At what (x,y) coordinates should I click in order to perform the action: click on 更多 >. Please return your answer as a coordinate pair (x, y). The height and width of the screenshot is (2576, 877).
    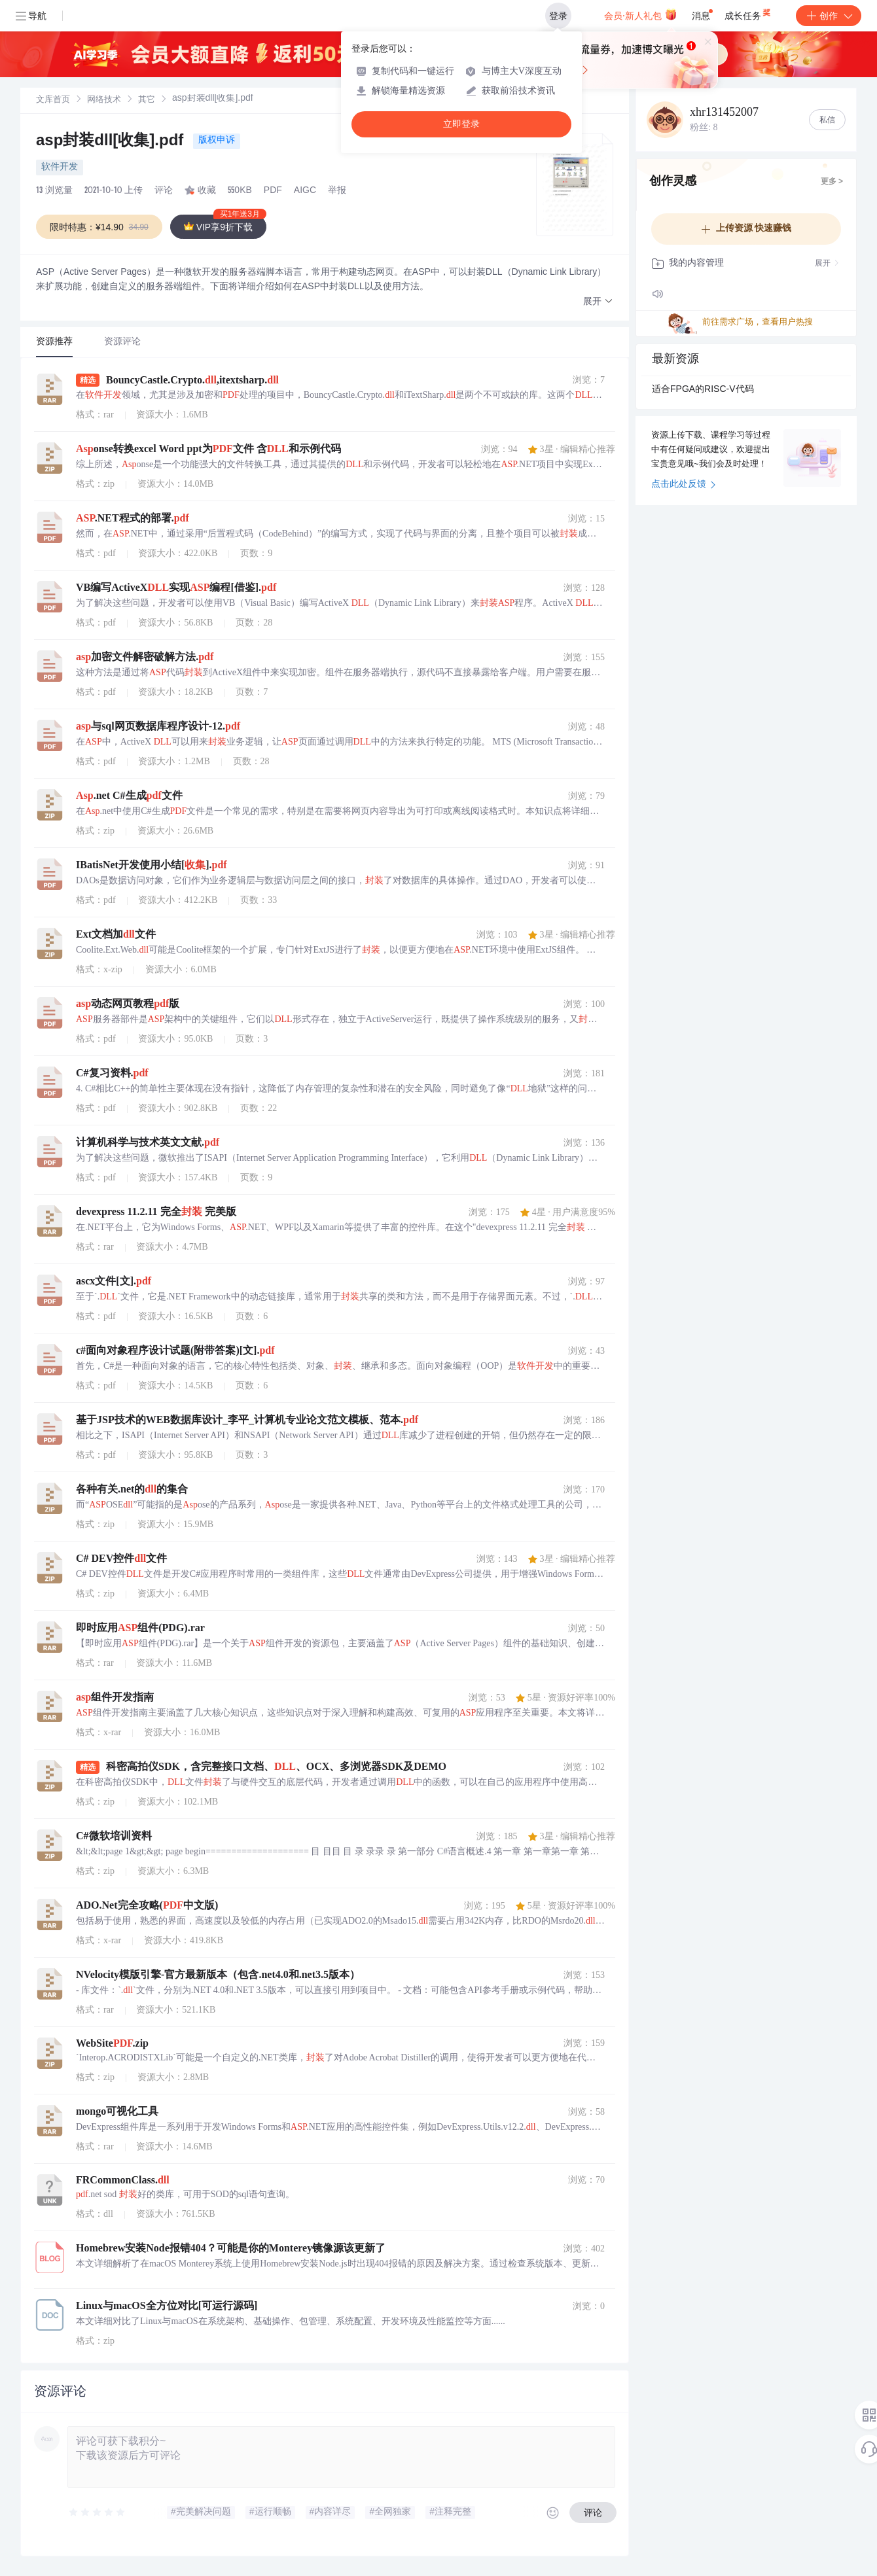
    Looking at the image, I should click on (832, 182).